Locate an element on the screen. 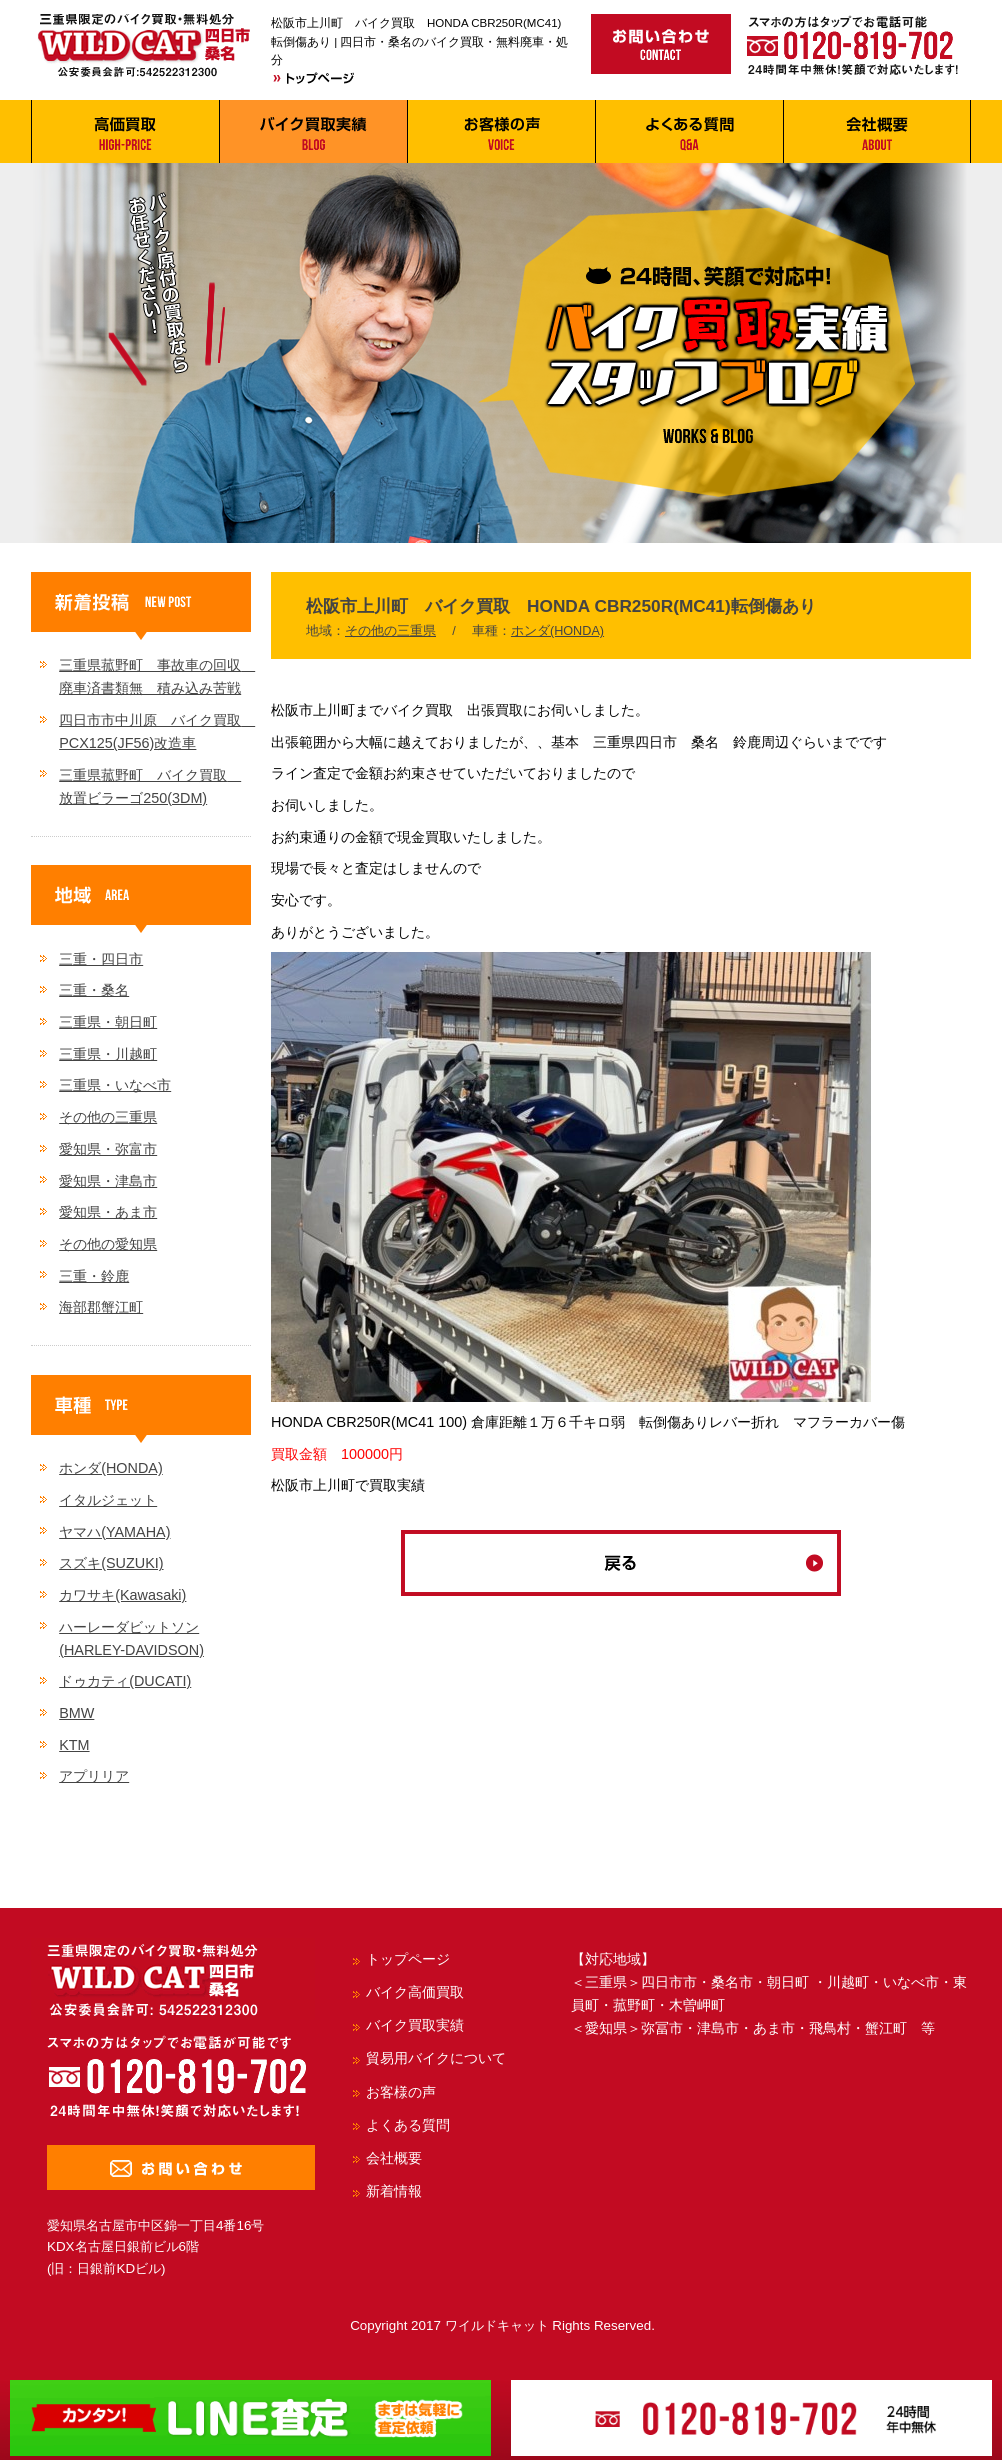 Image resolution: width=1002 pixels, height=2460 pixels. カワサキ(Kawasaki) is located at coordinates (122, 1595).